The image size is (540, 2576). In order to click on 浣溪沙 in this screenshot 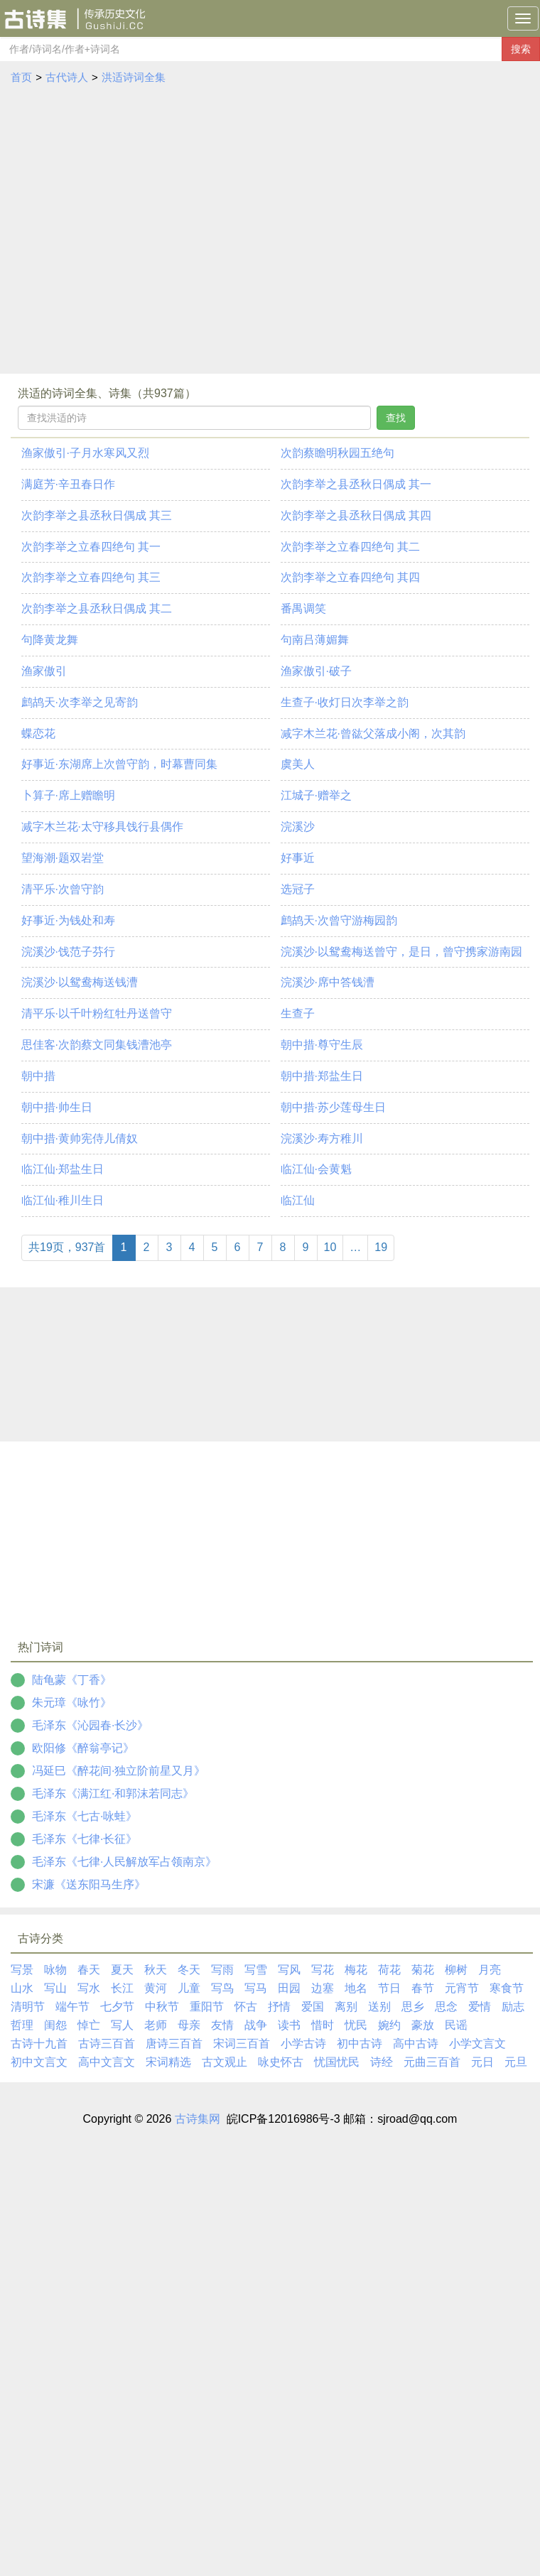, I will do `click(298, 827)`.